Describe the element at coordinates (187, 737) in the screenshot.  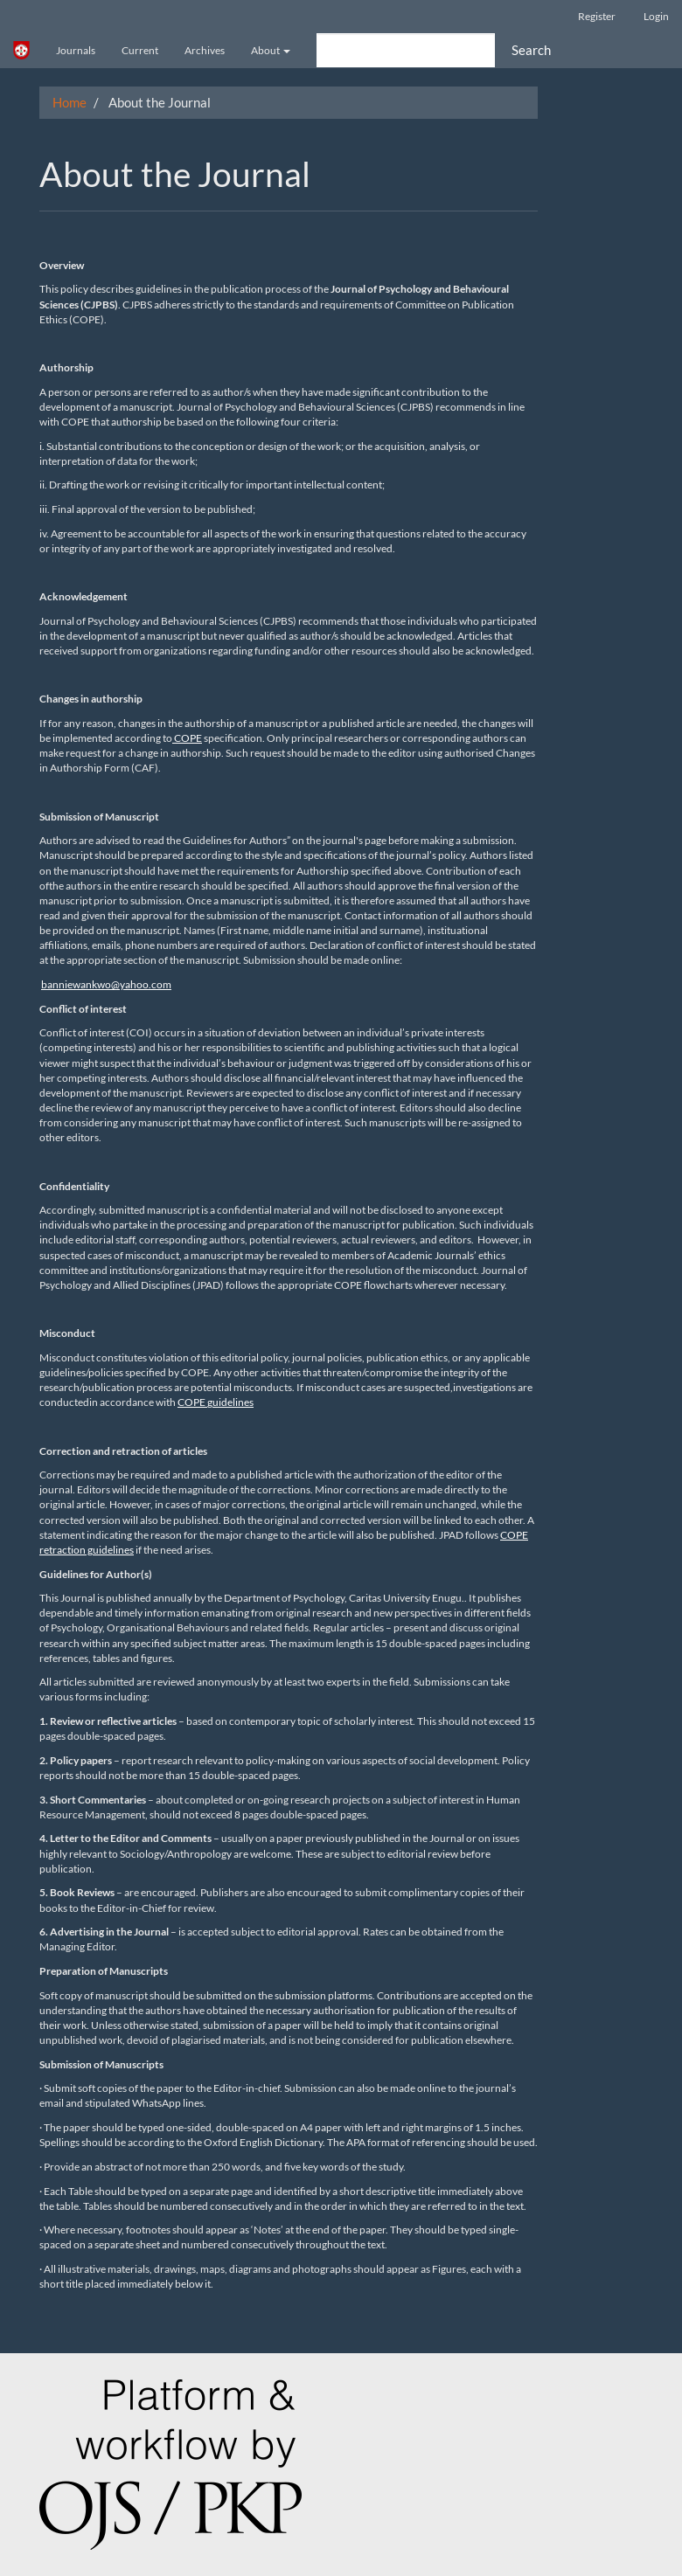
I see `COPE` at that location.